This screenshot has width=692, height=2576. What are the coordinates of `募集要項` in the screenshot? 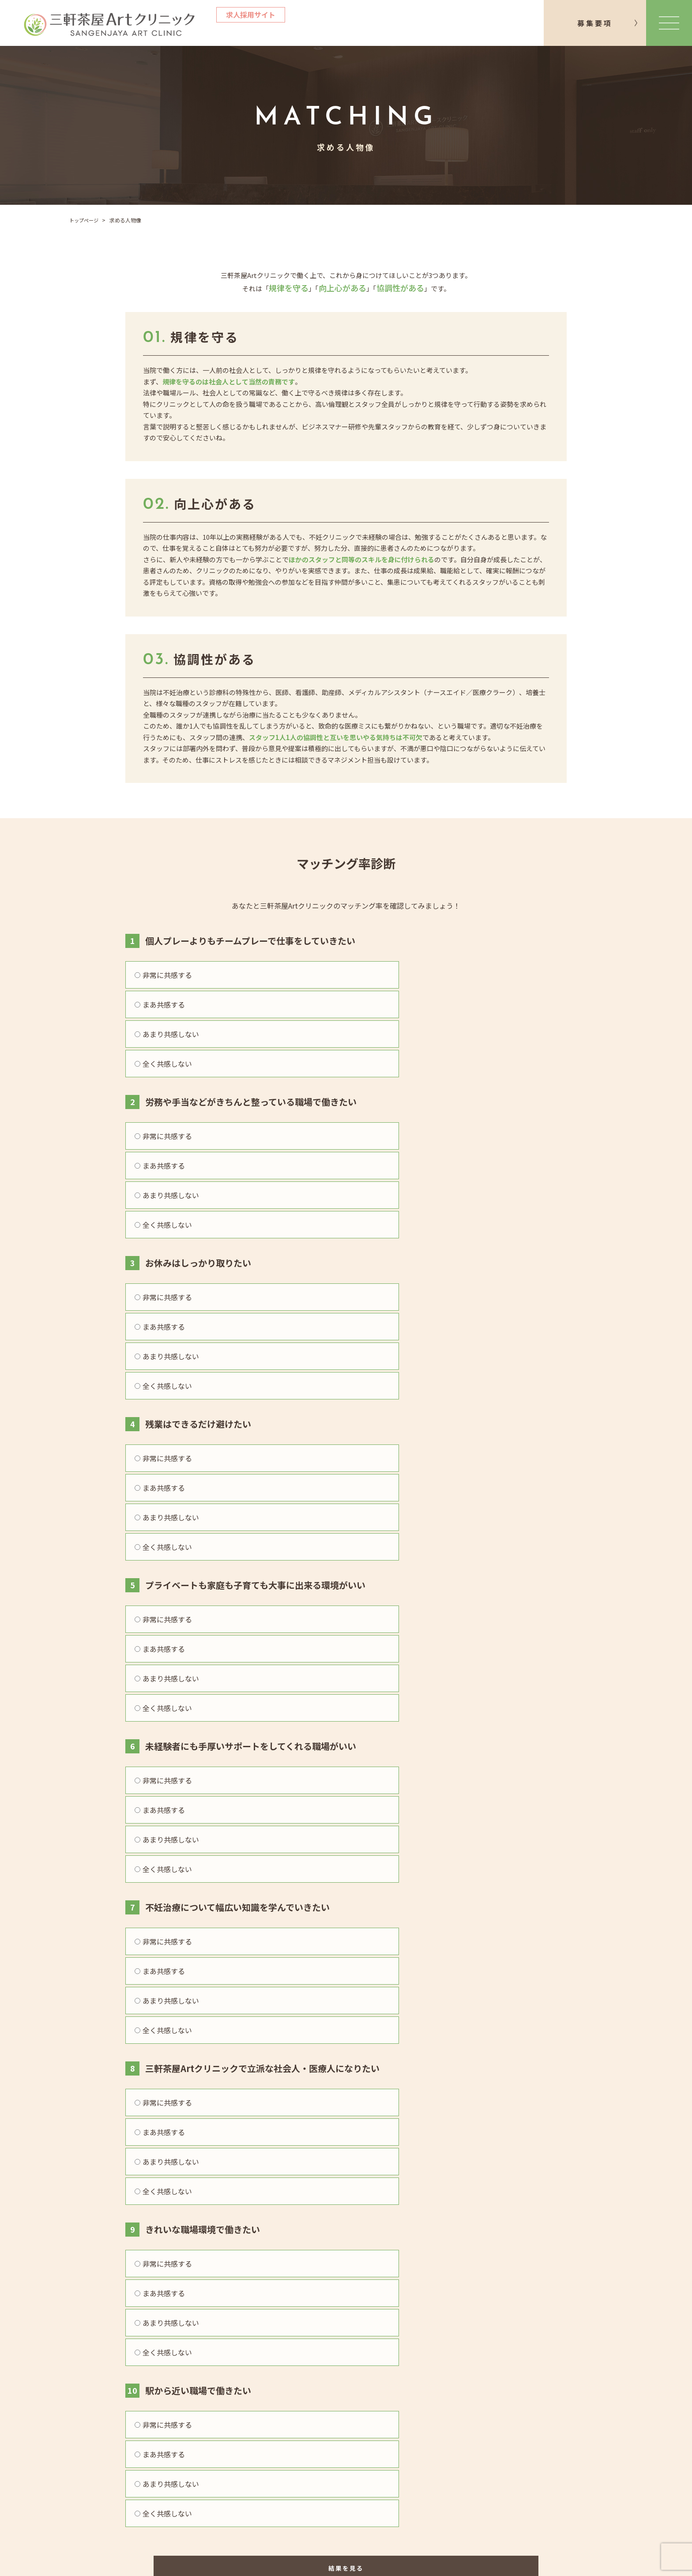 It's located at (595, 23).